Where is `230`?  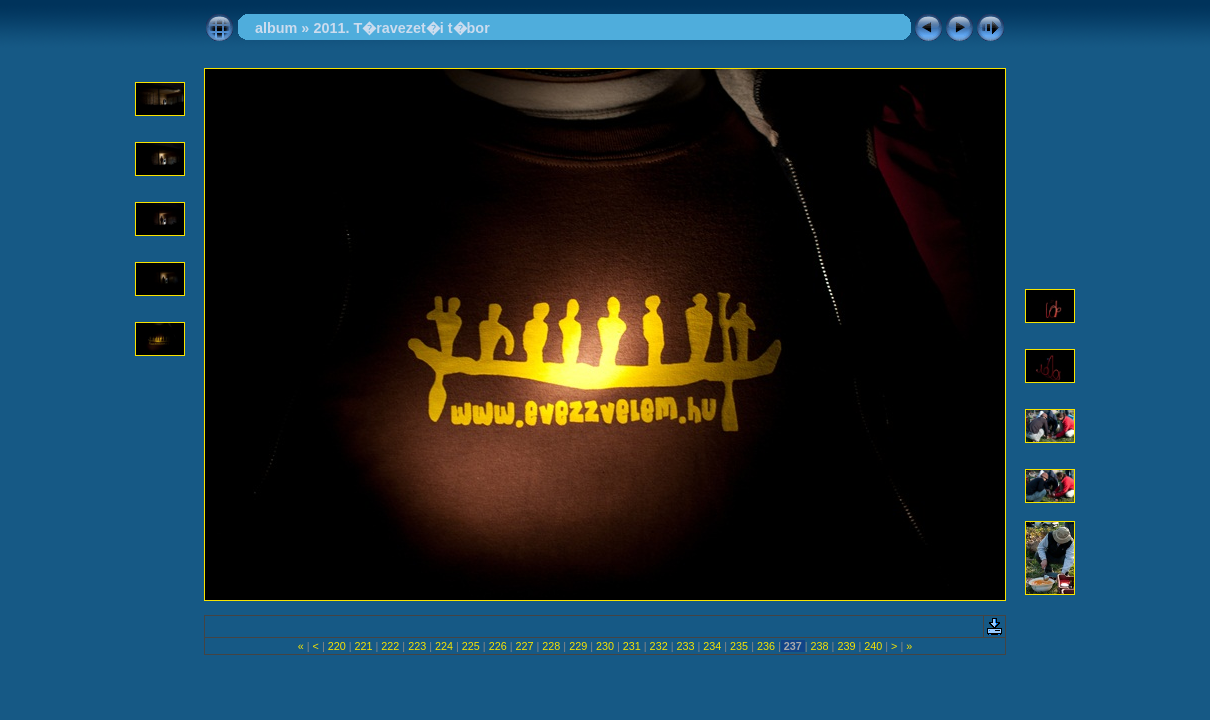
230 is located at coordinates (605, 646).